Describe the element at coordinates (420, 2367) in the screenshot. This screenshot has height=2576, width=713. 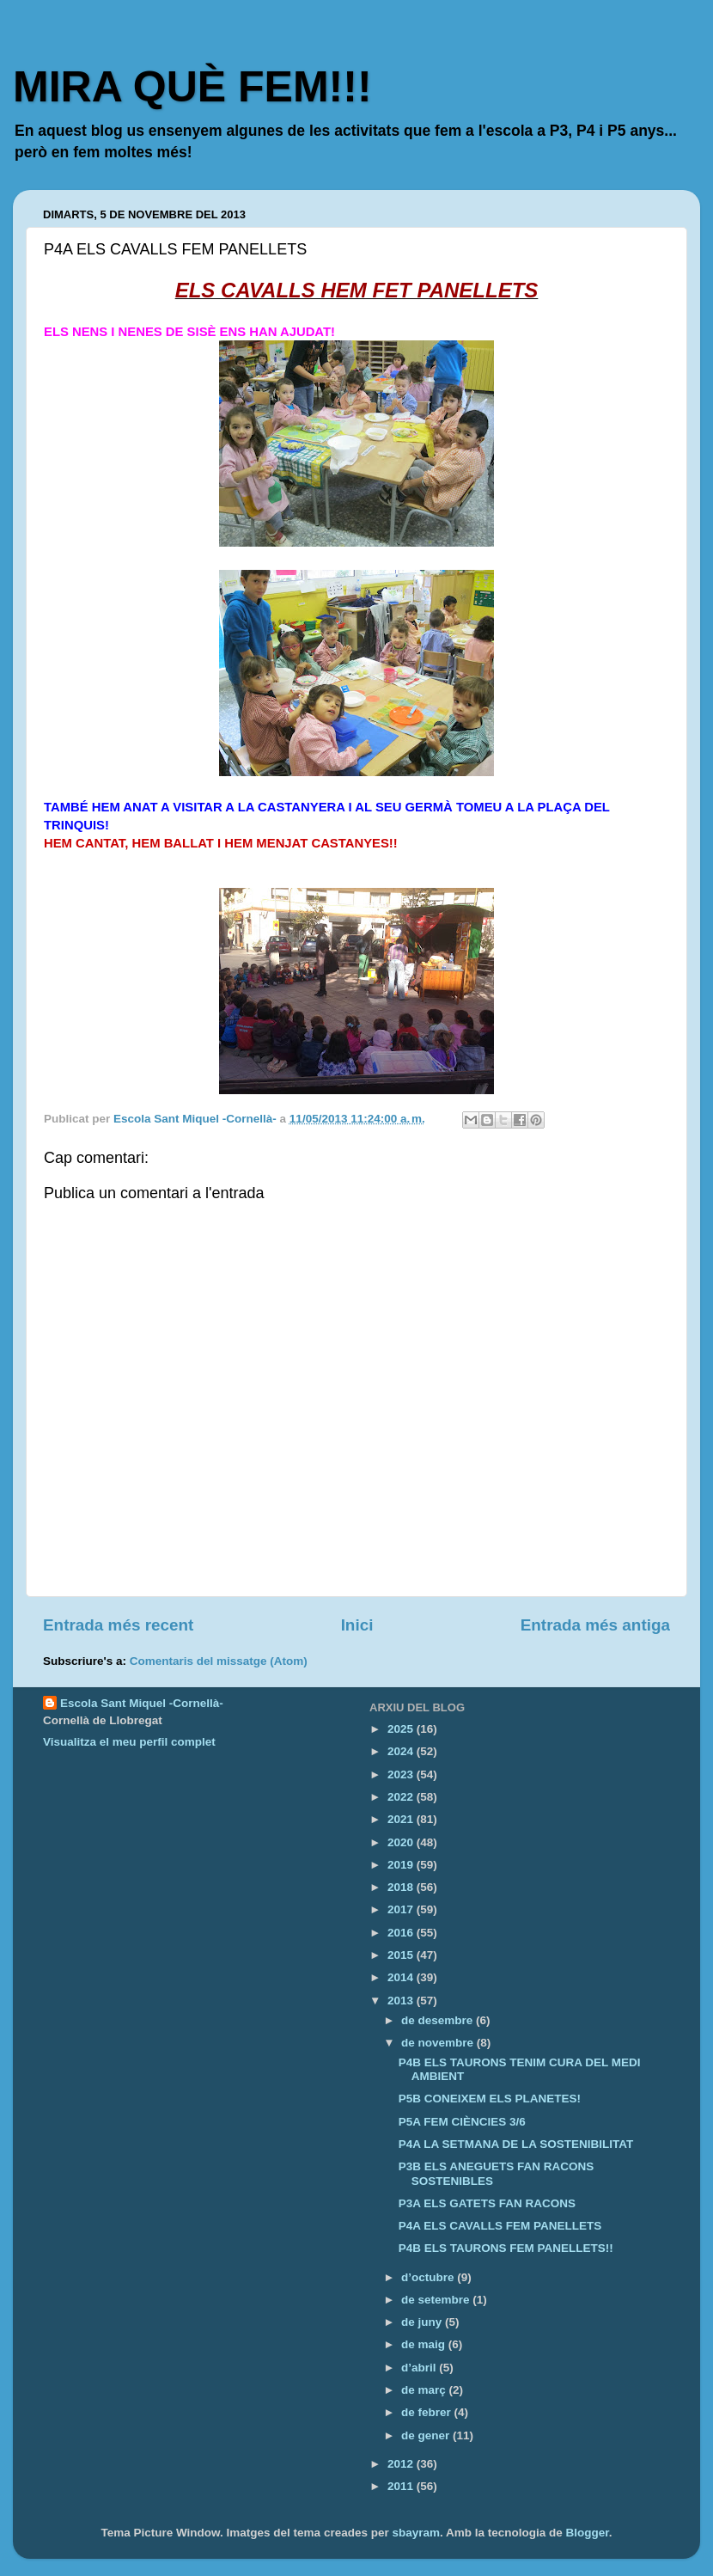
I see `d’abril` at that location.